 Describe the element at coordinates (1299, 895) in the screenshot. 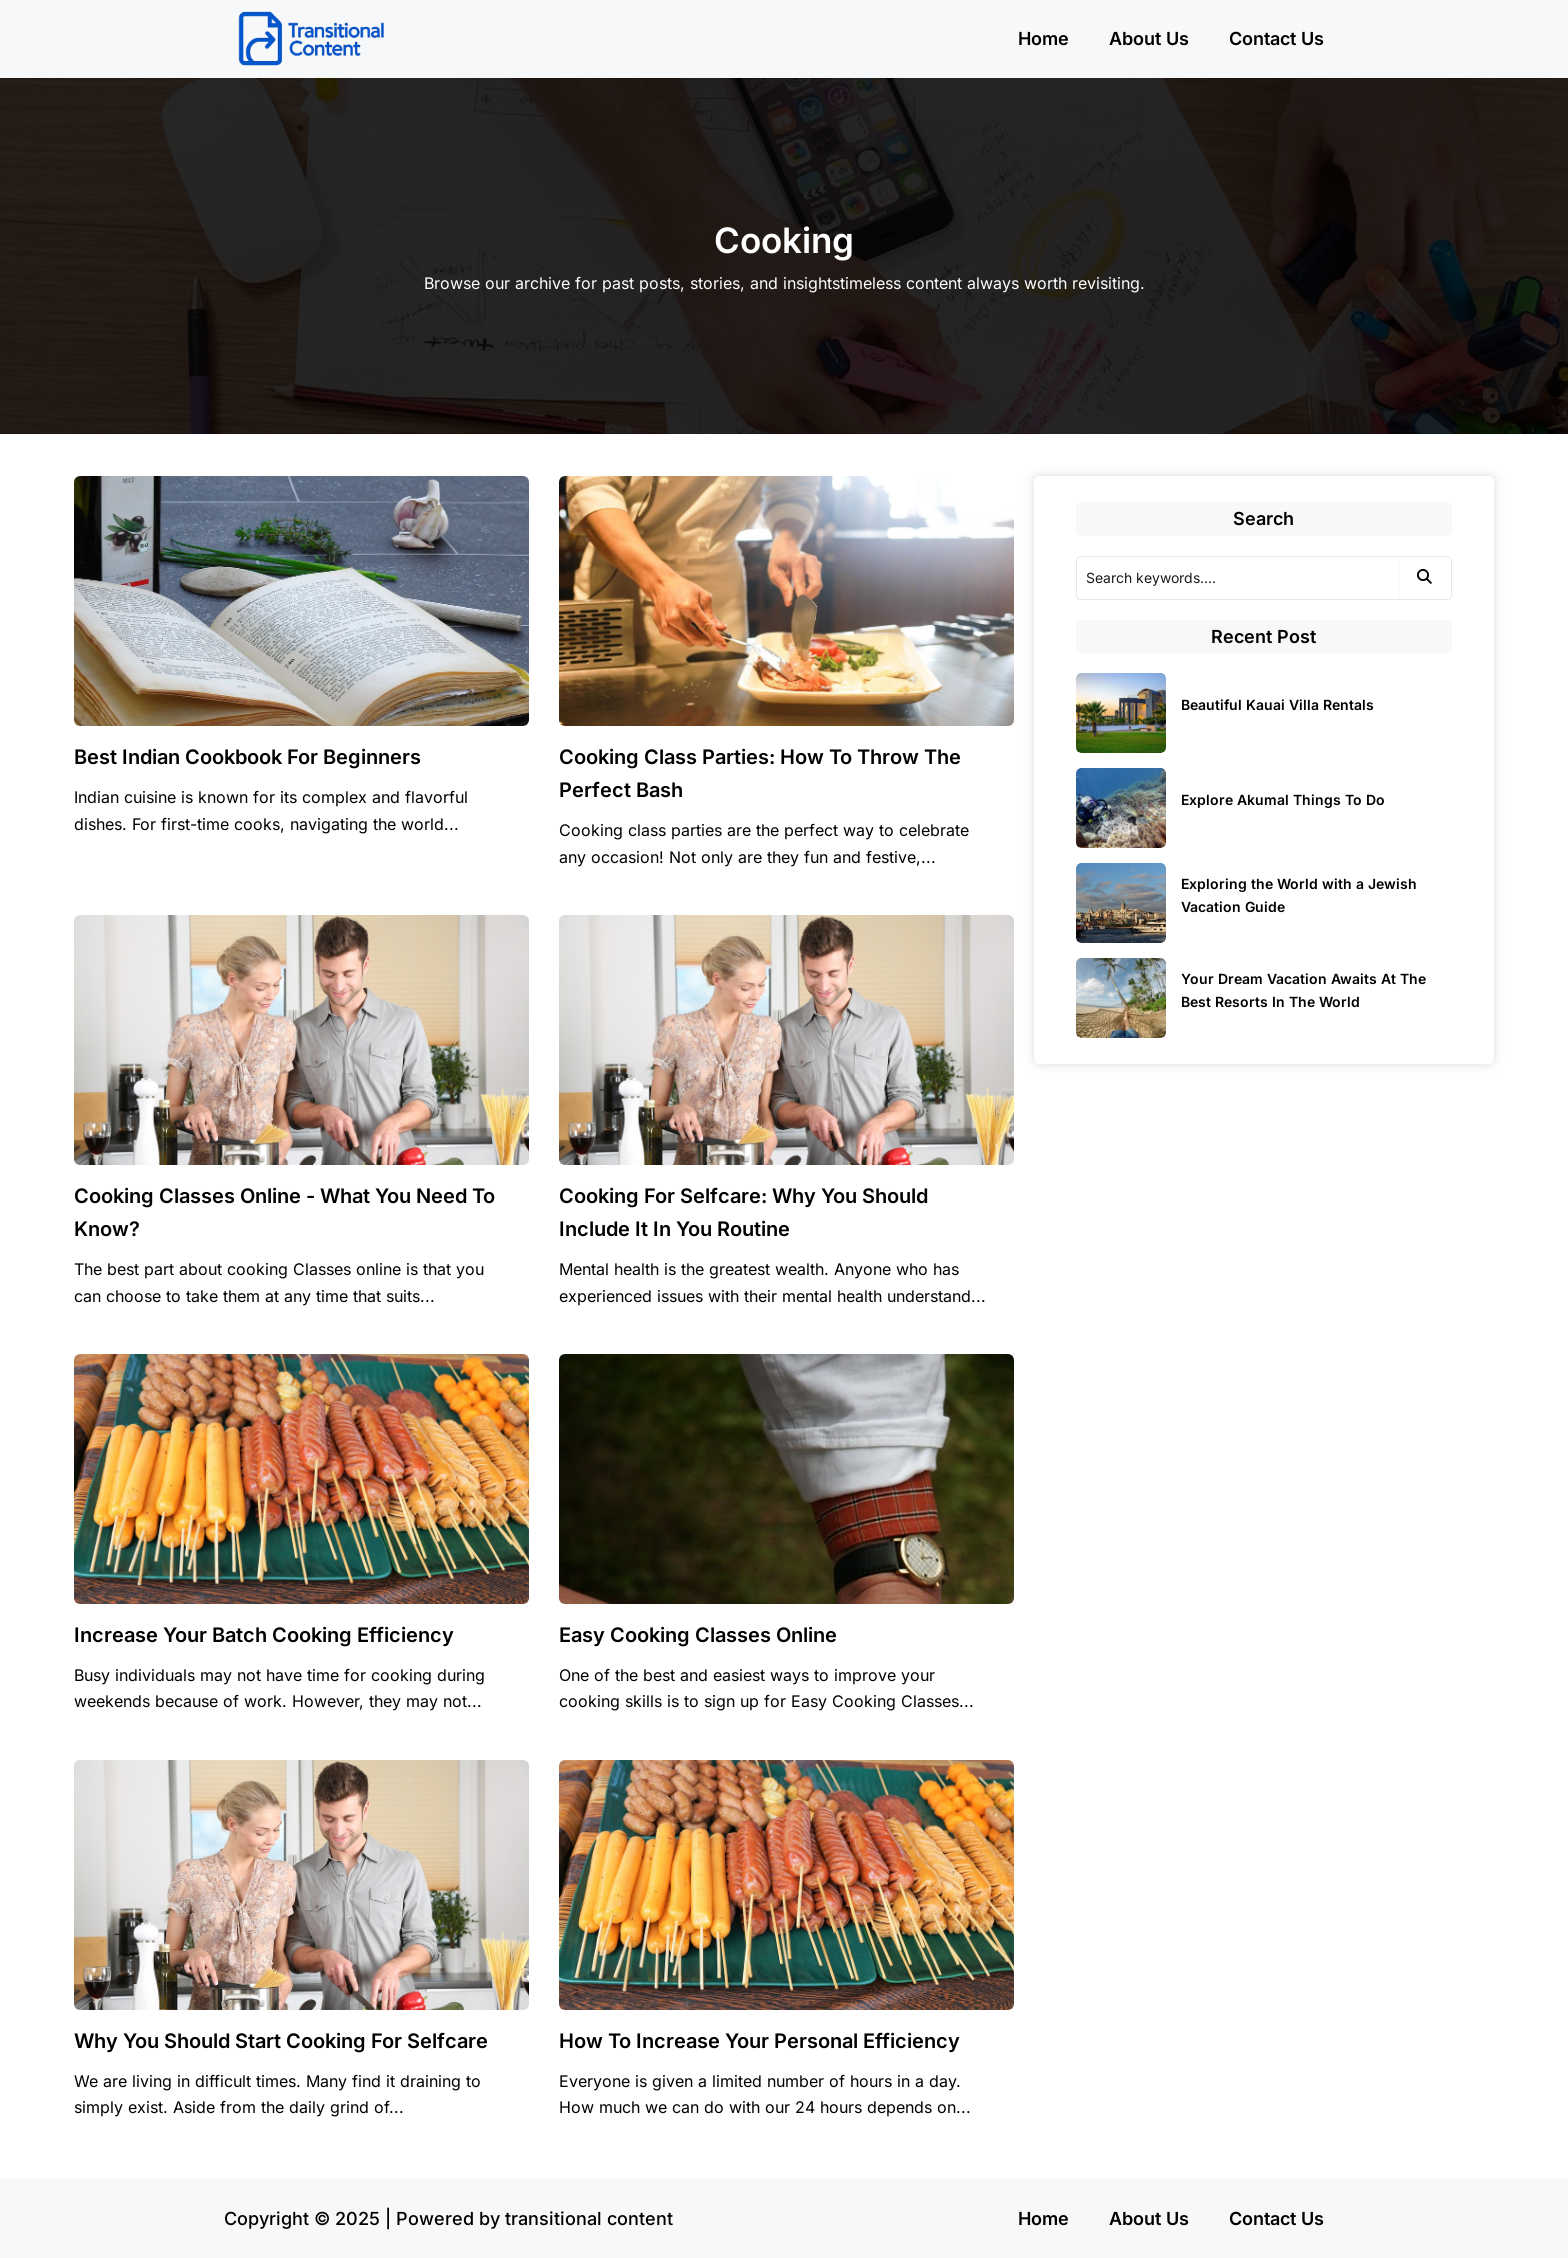

I see `Exploring the World with a Jewish Vacation Guide` at that location.